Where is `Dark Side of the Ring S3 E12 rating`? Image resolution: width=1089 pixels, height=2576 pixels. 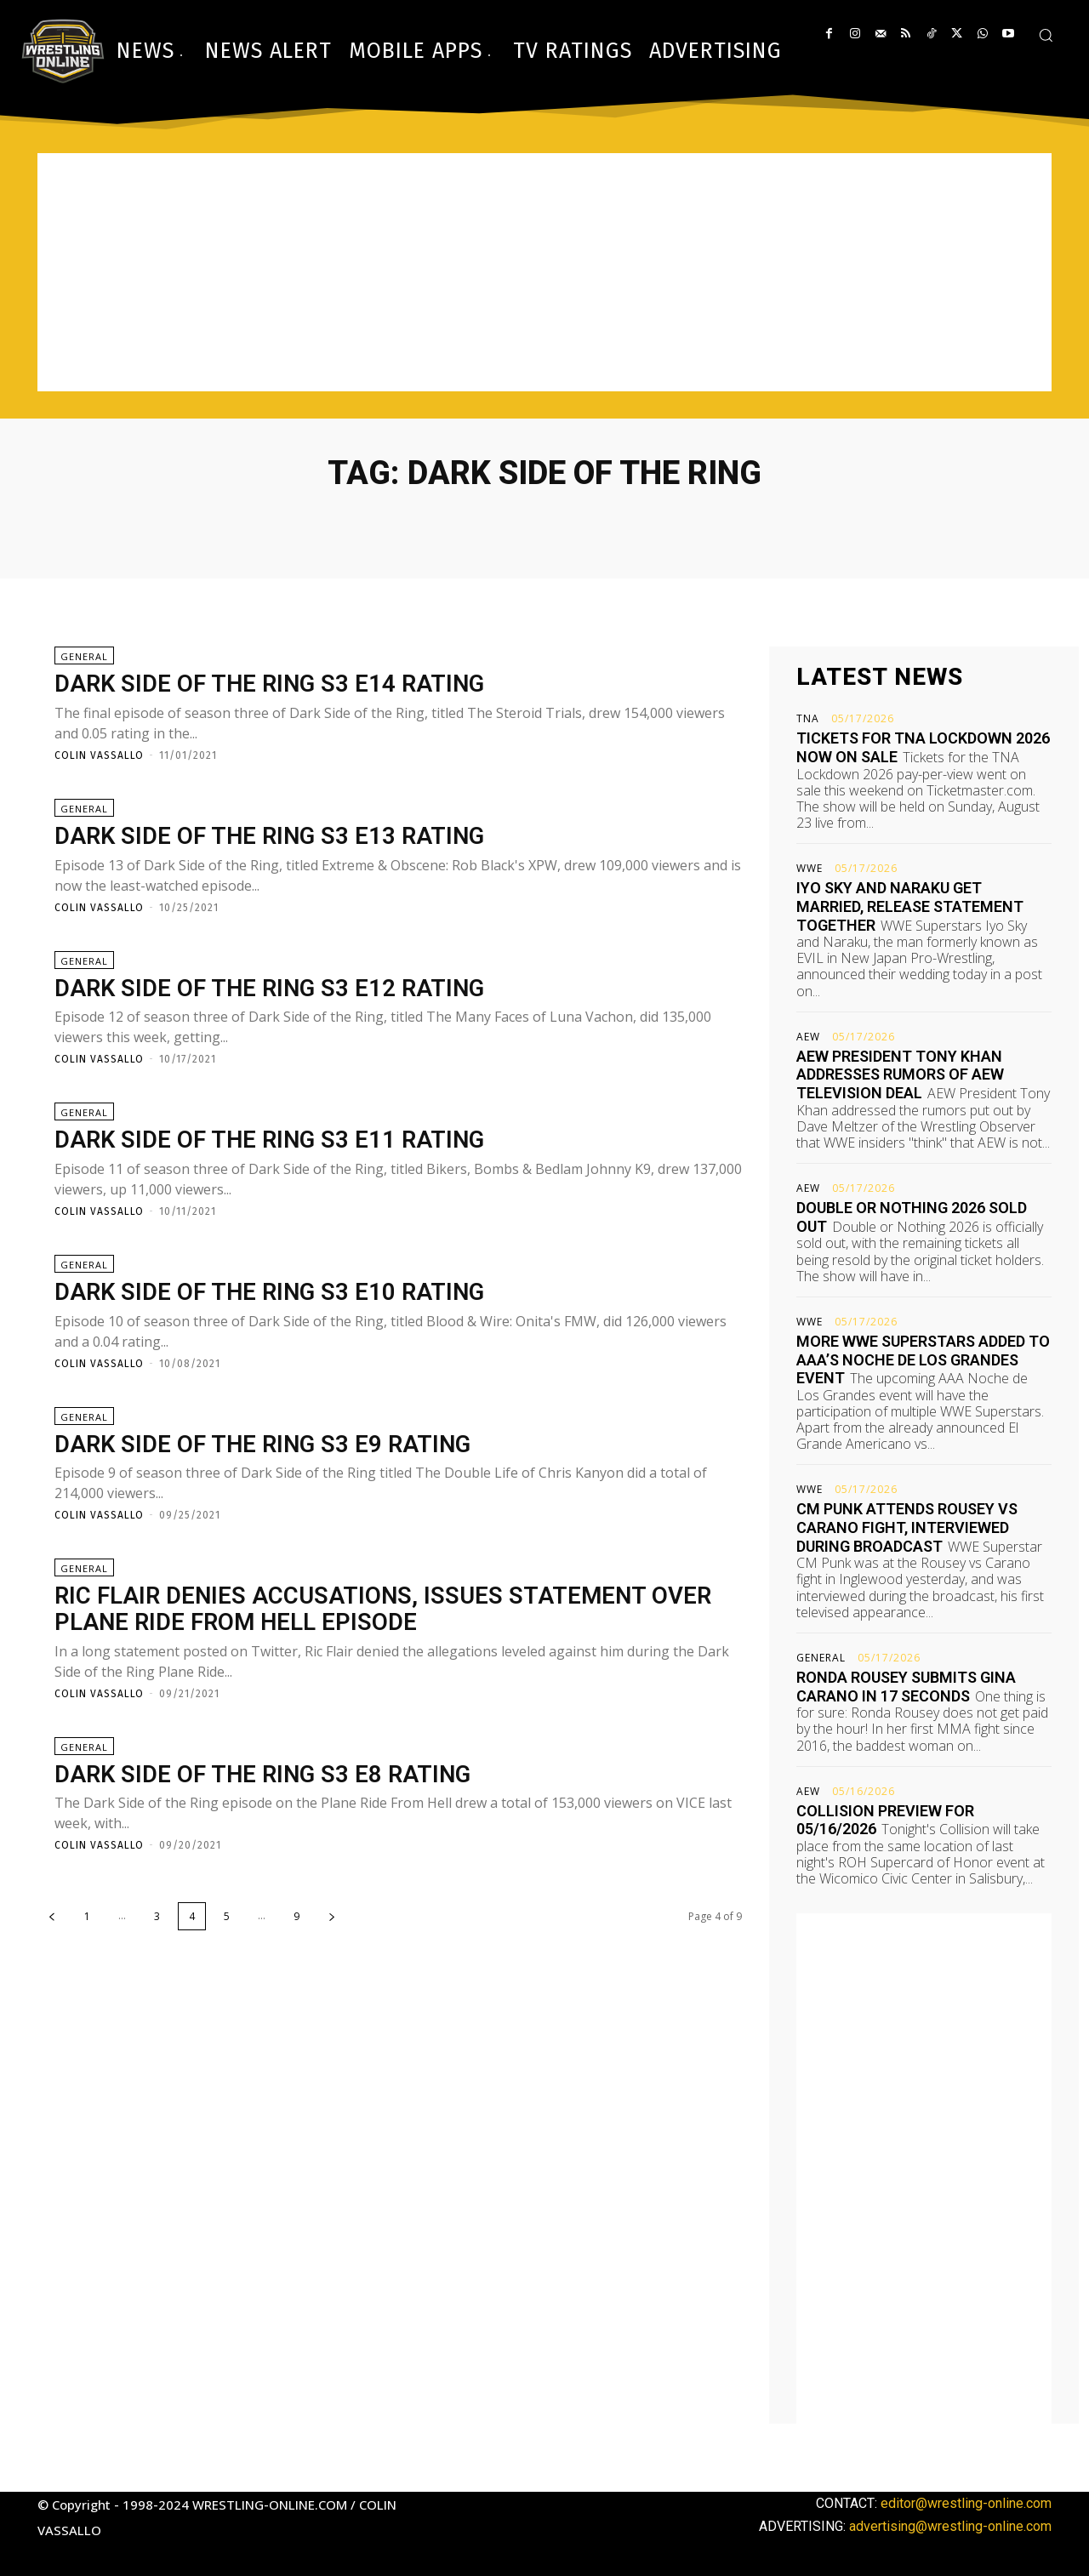
Dark Side of the Ring S3 E12 rating is located at coordinates (273, 988).